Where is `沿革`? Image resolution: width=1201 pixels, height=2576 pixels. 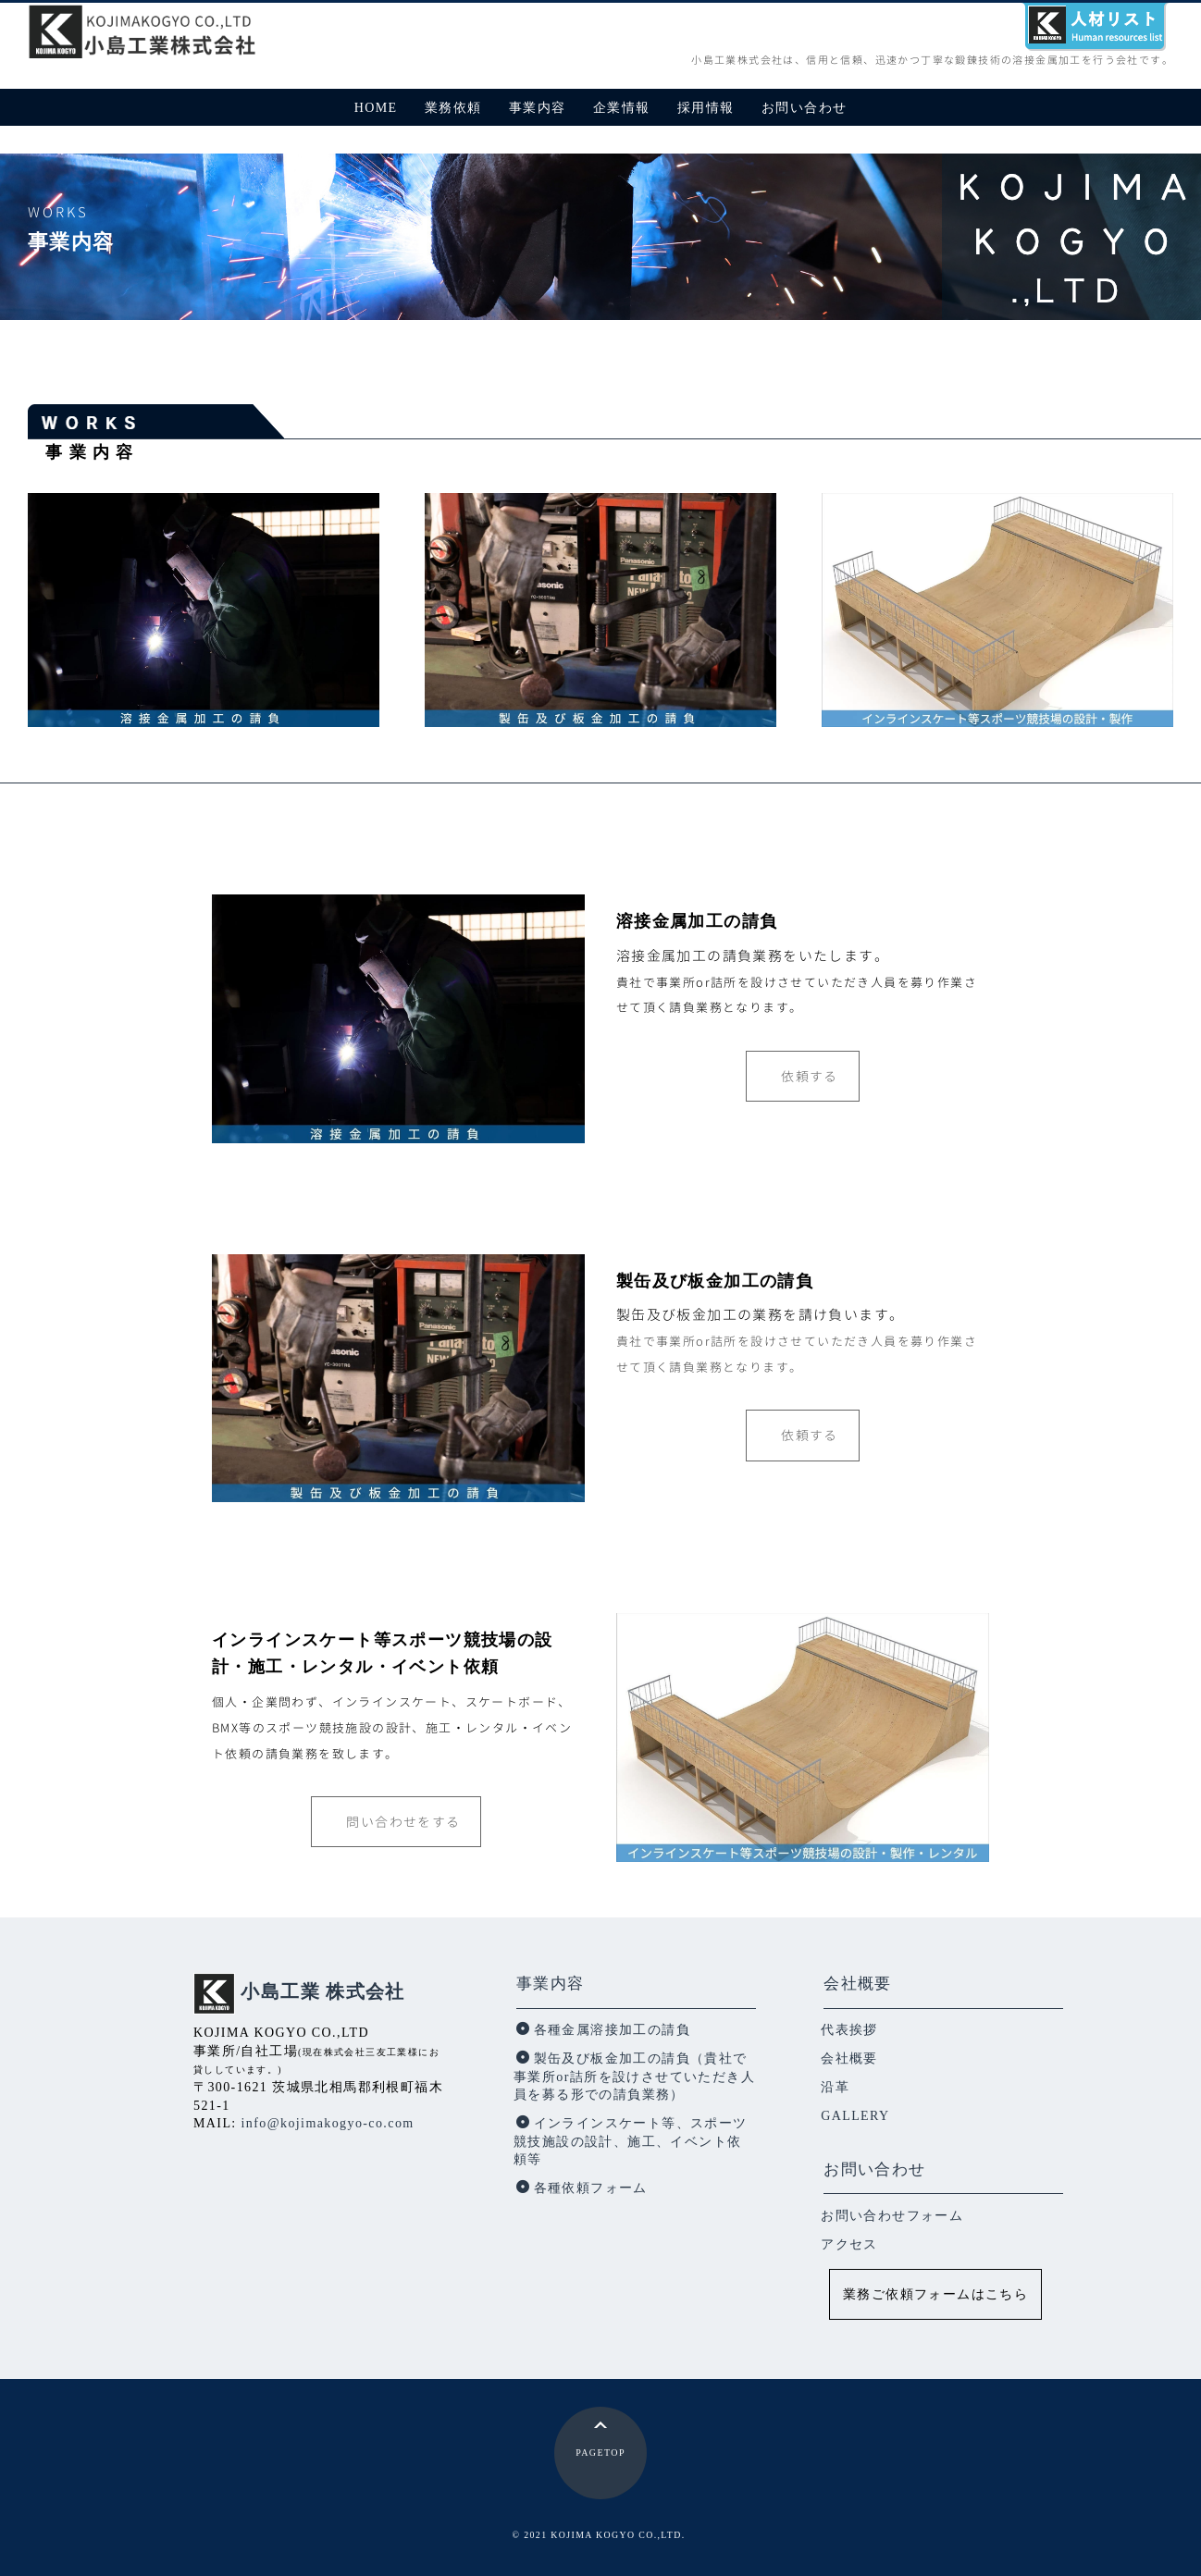
沿革 is located at coordinates (835, 2087).